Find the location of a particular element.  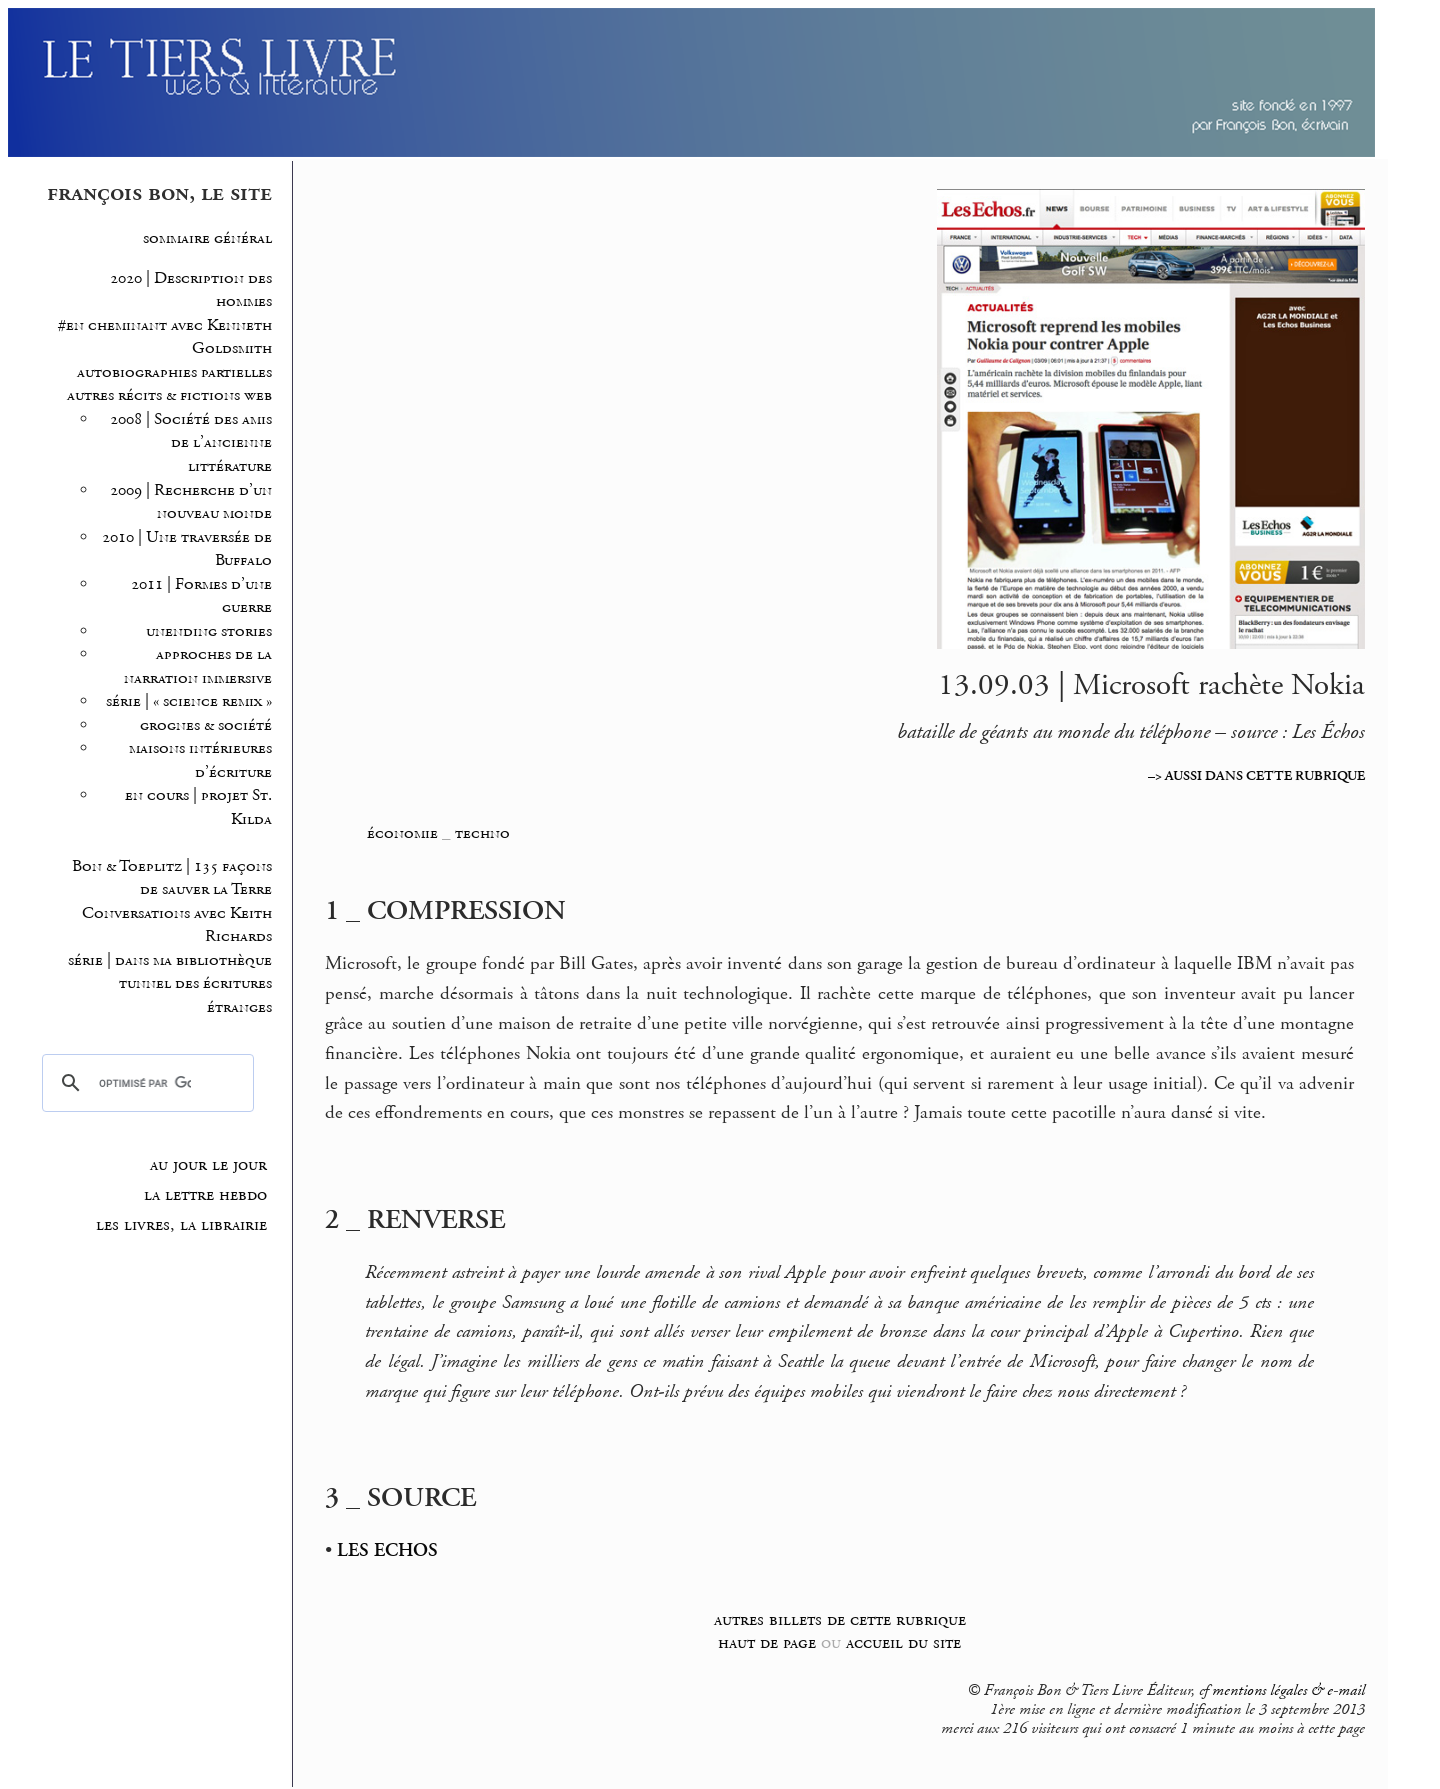

autobiographies partielles is located at coordinates (174, 372).